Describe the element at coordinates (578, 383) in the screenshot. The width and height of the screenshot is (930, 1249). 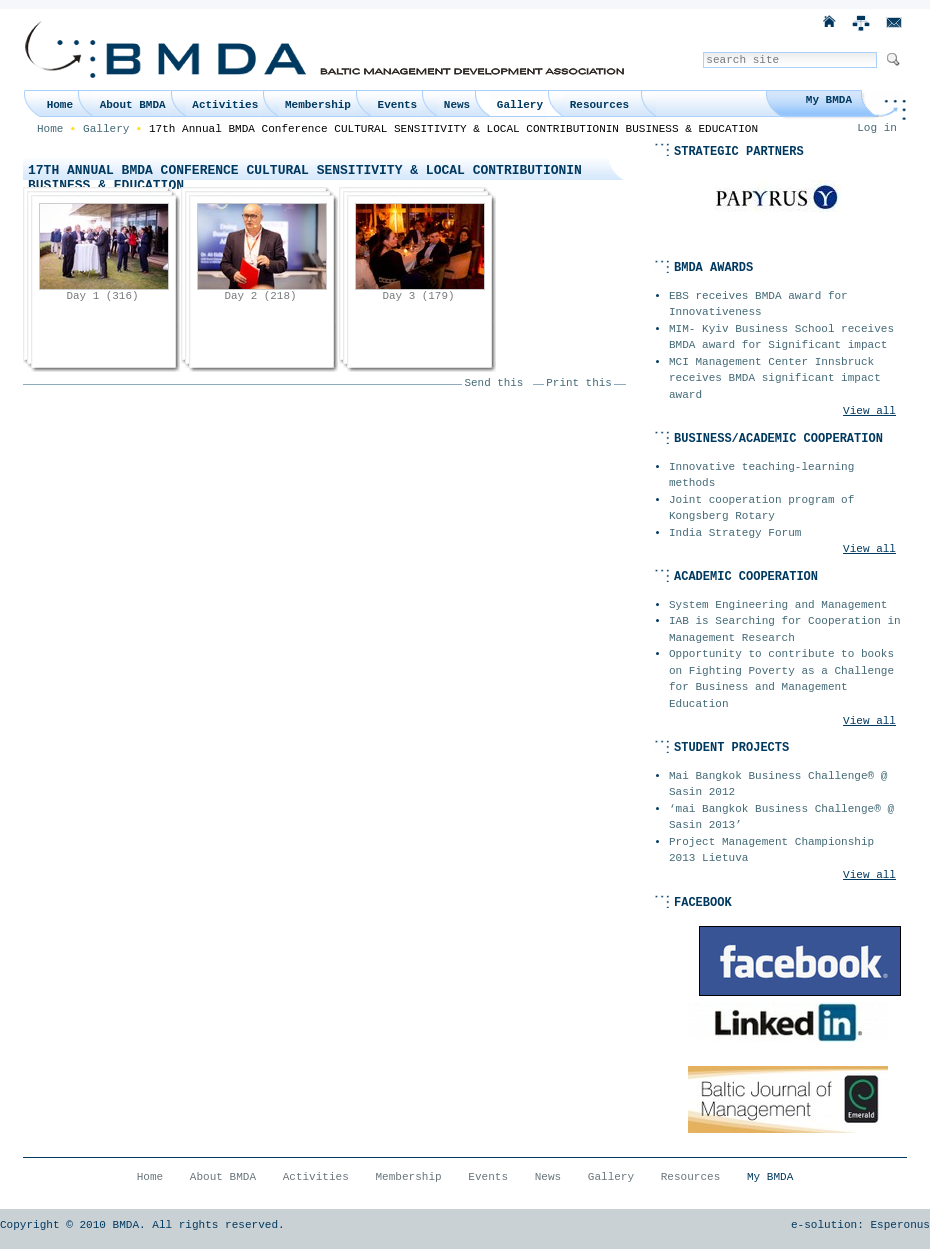
I see `Print this` at that location.